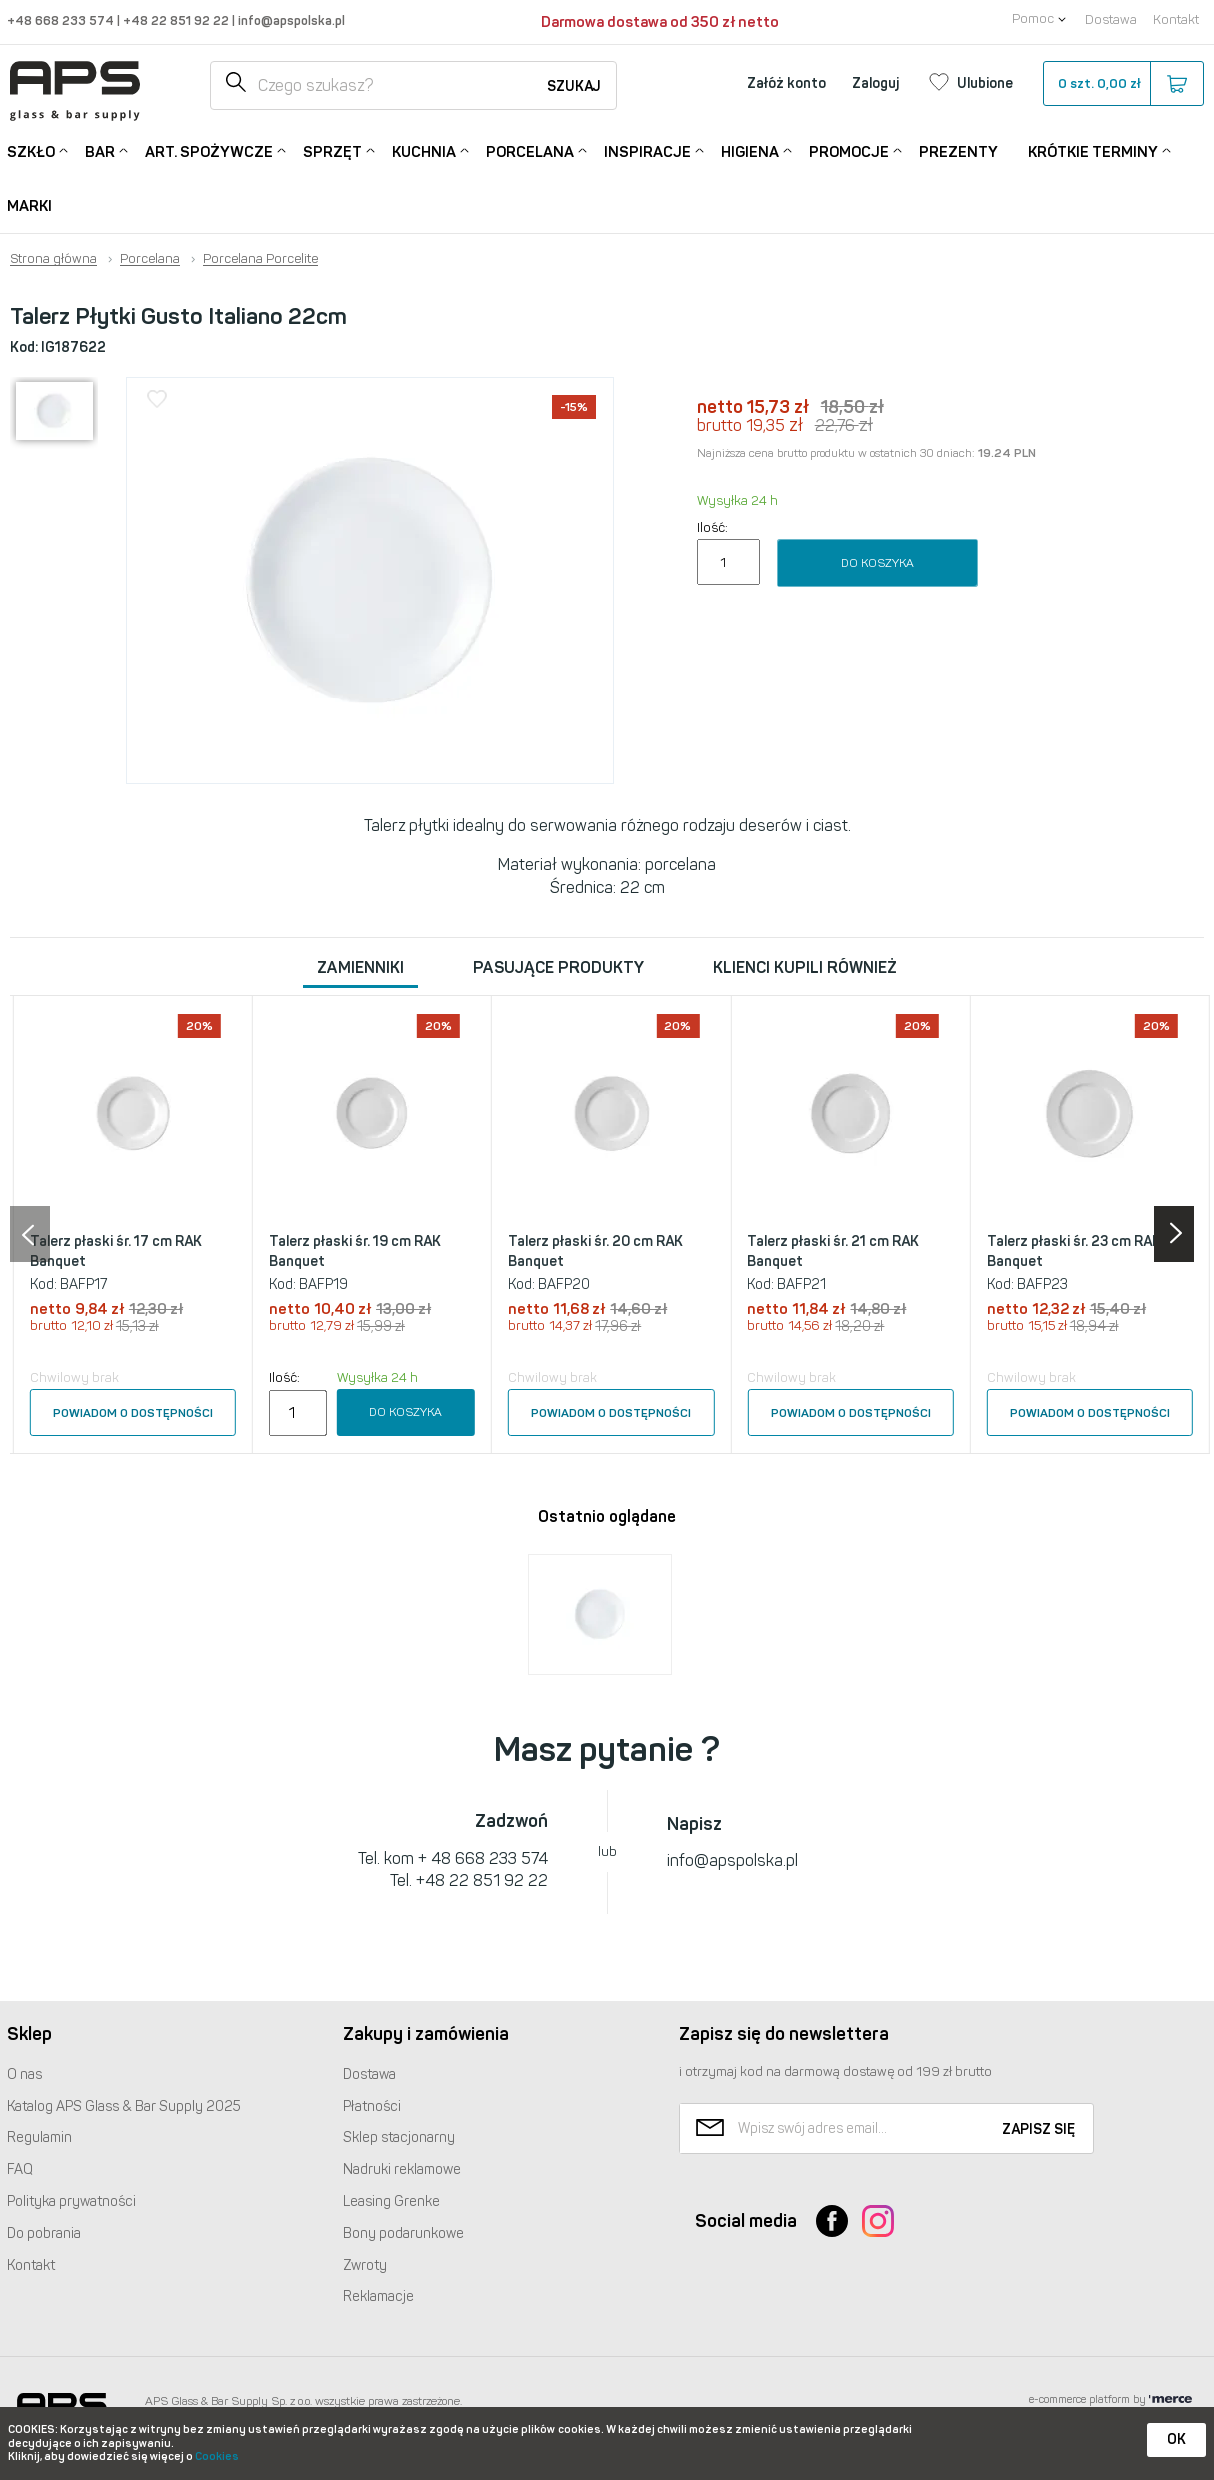 The image size is (1214, 2480). What do you see at coordinates (403, 2233) in the screenshot?
I see `Bony podarunkowe` at bounding box center [403, 2233].